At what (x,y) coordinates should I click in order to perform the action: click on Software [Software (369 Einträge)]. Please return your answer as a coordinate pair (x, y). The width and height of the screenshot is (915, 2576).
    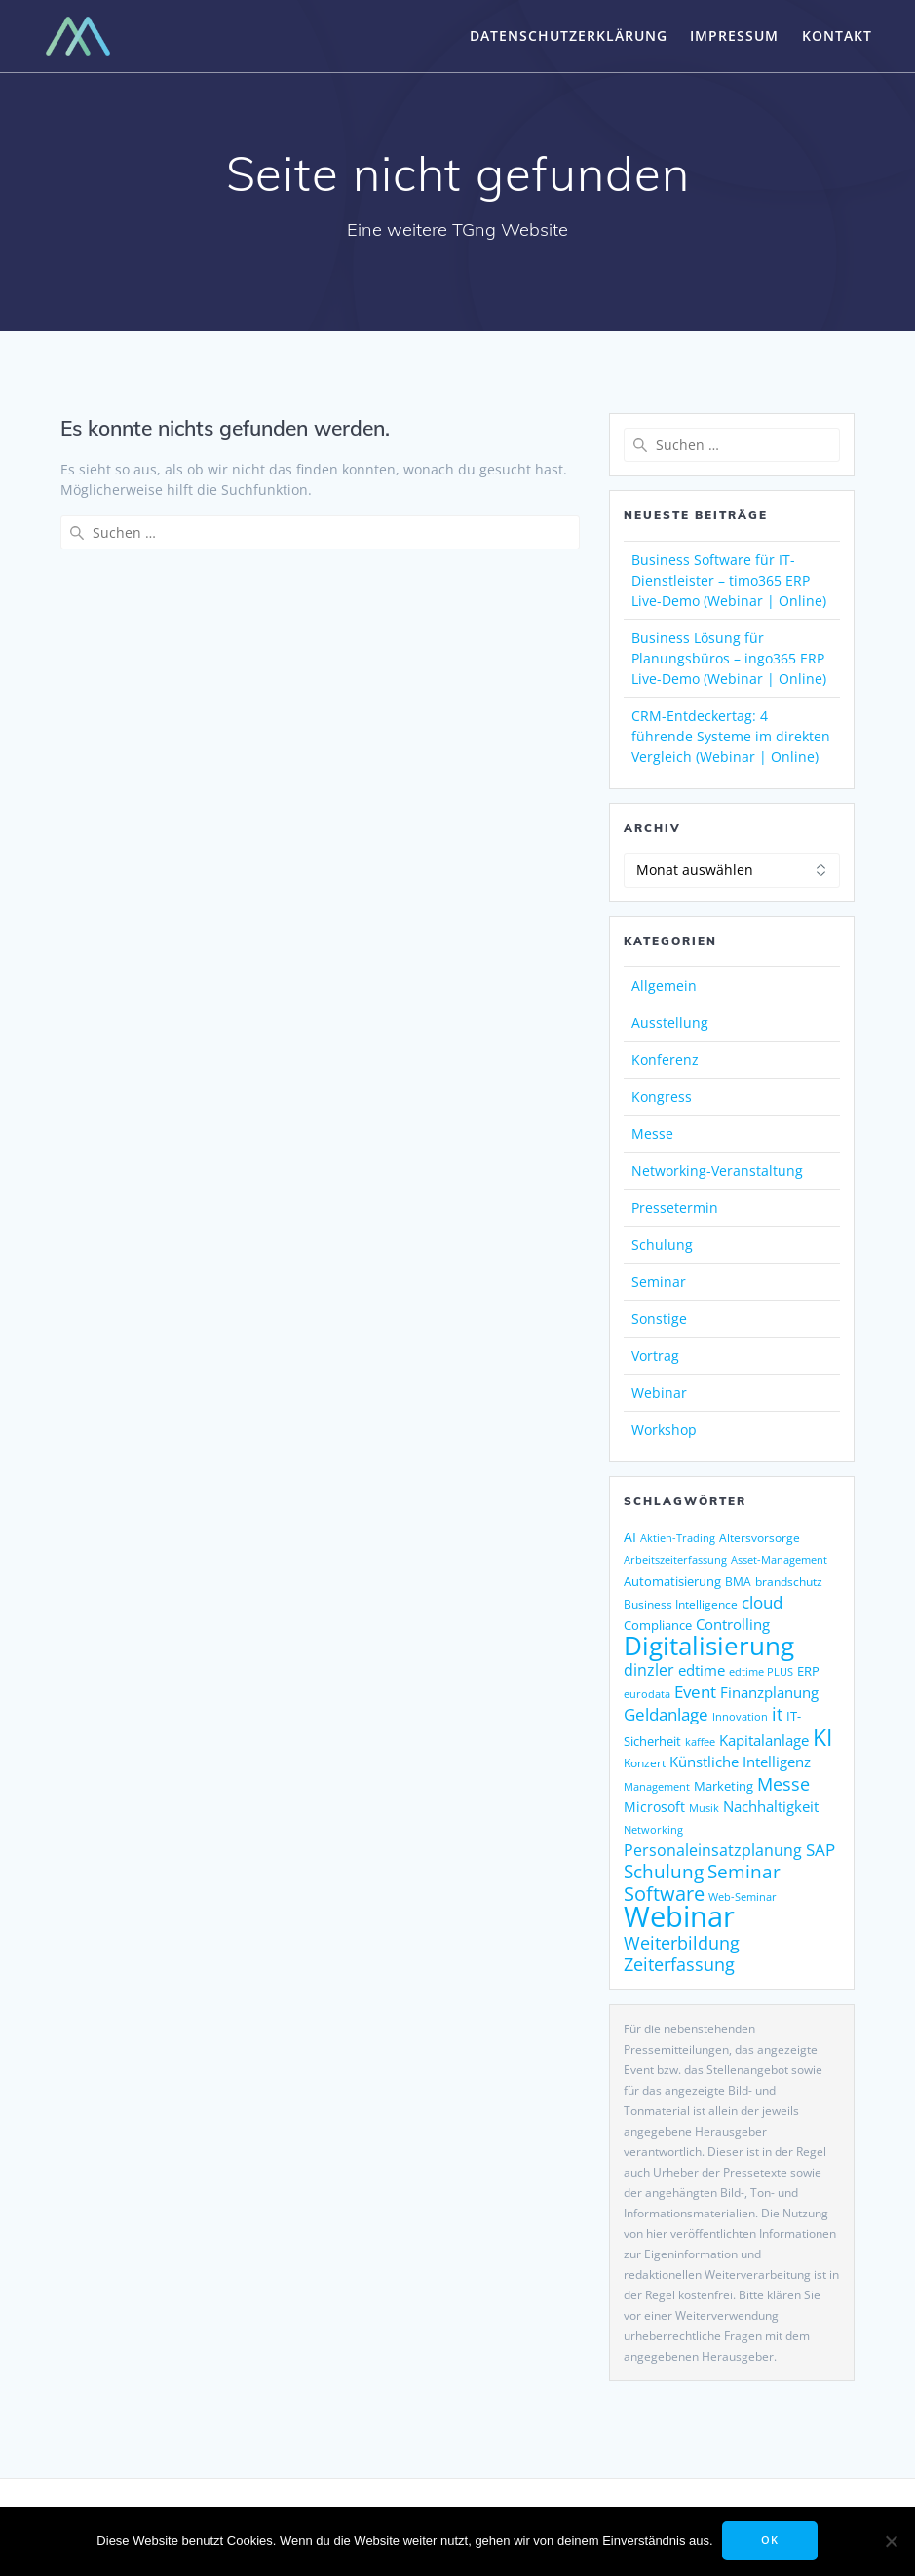
    Looking at the image, I should click on (664, 1893).